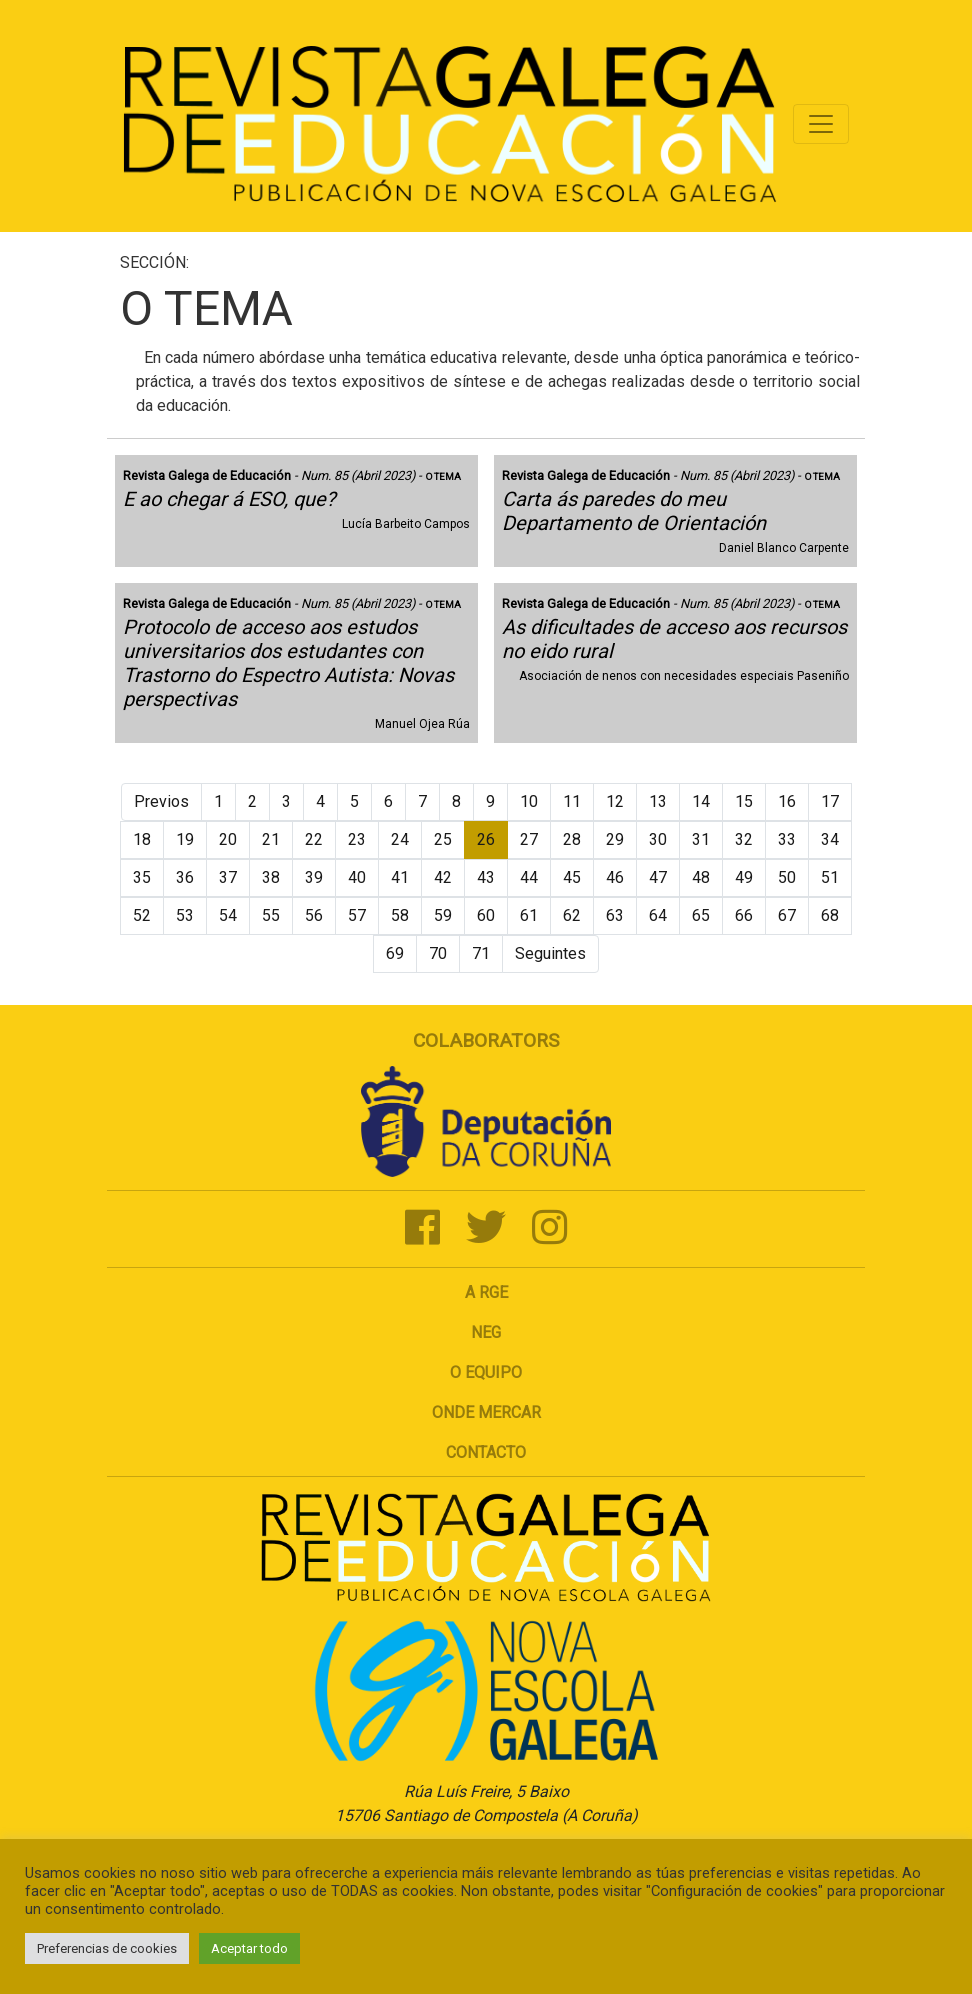 This screenshot has height=1994, width=972. I want to click on 61, so click(529, 915).